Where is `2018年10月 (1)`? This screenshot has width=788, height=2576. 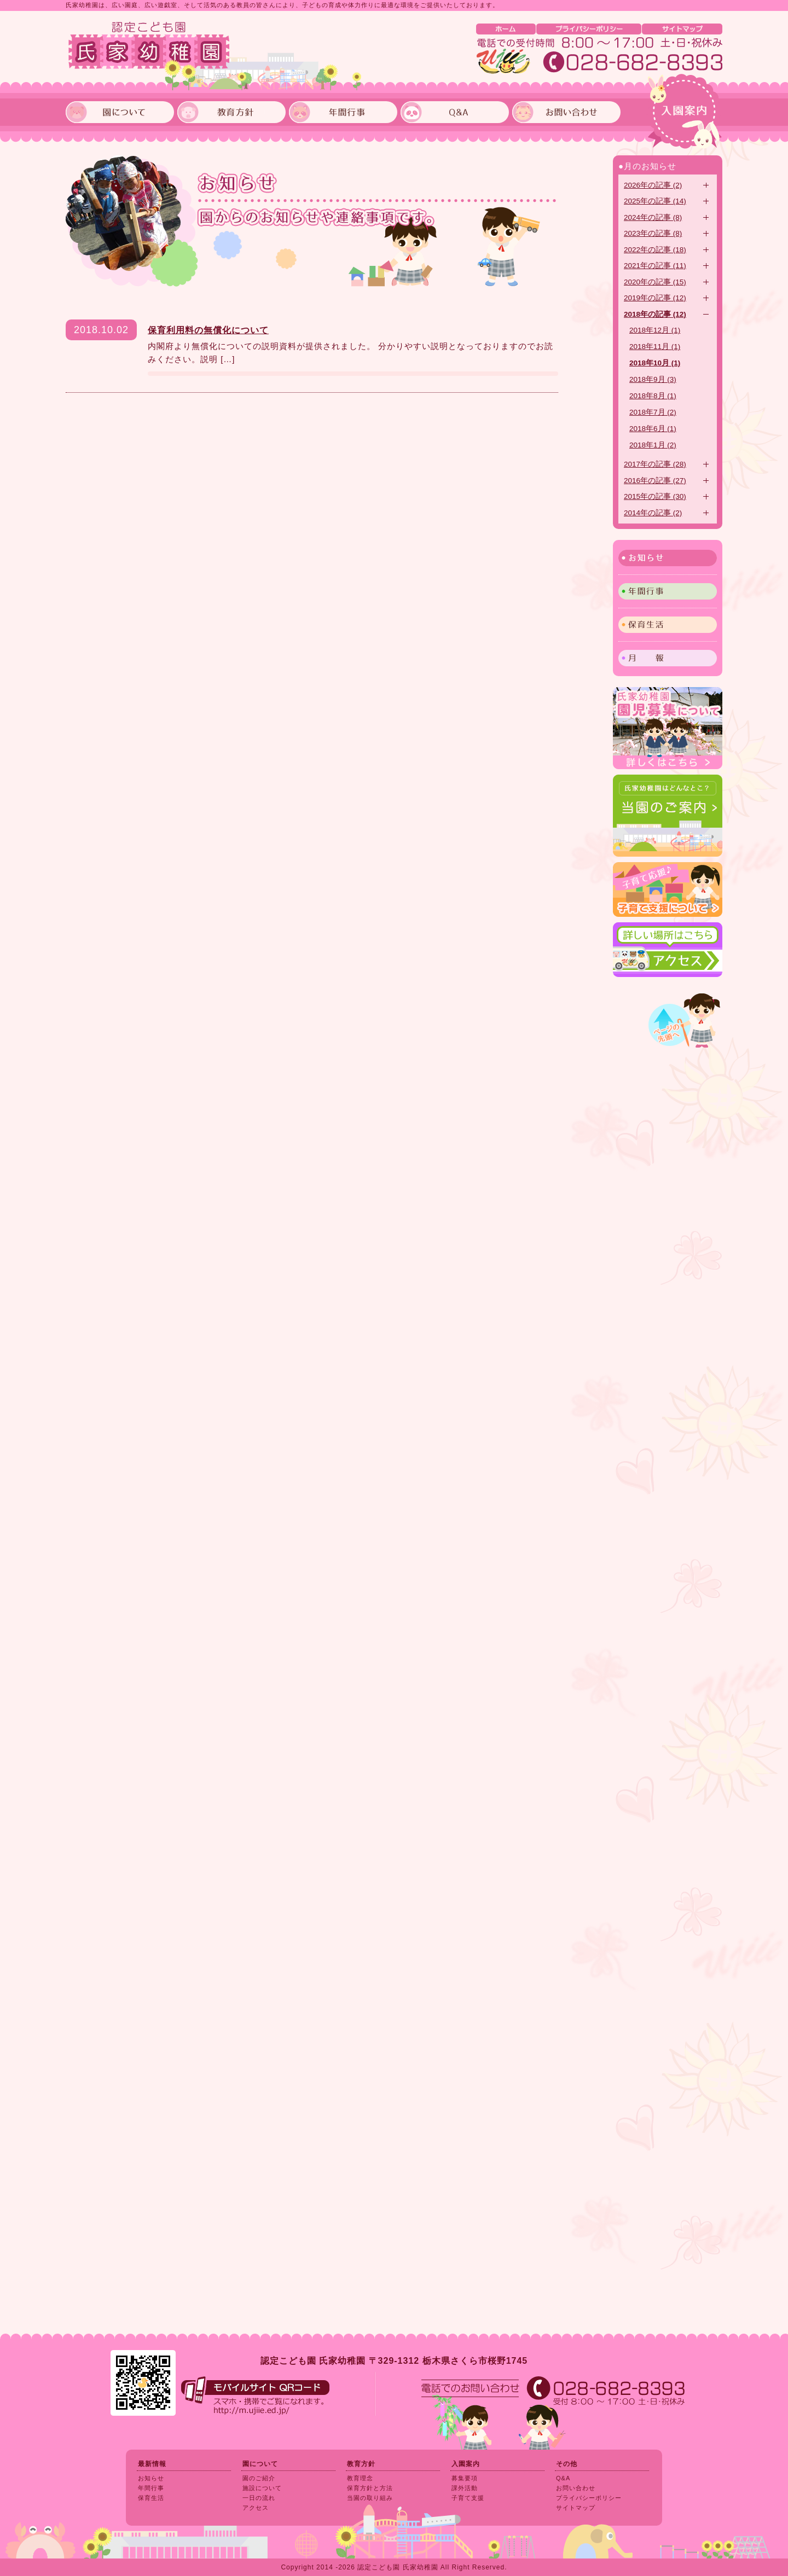 2018年10月 (1) is located at coordinates (654, 363).